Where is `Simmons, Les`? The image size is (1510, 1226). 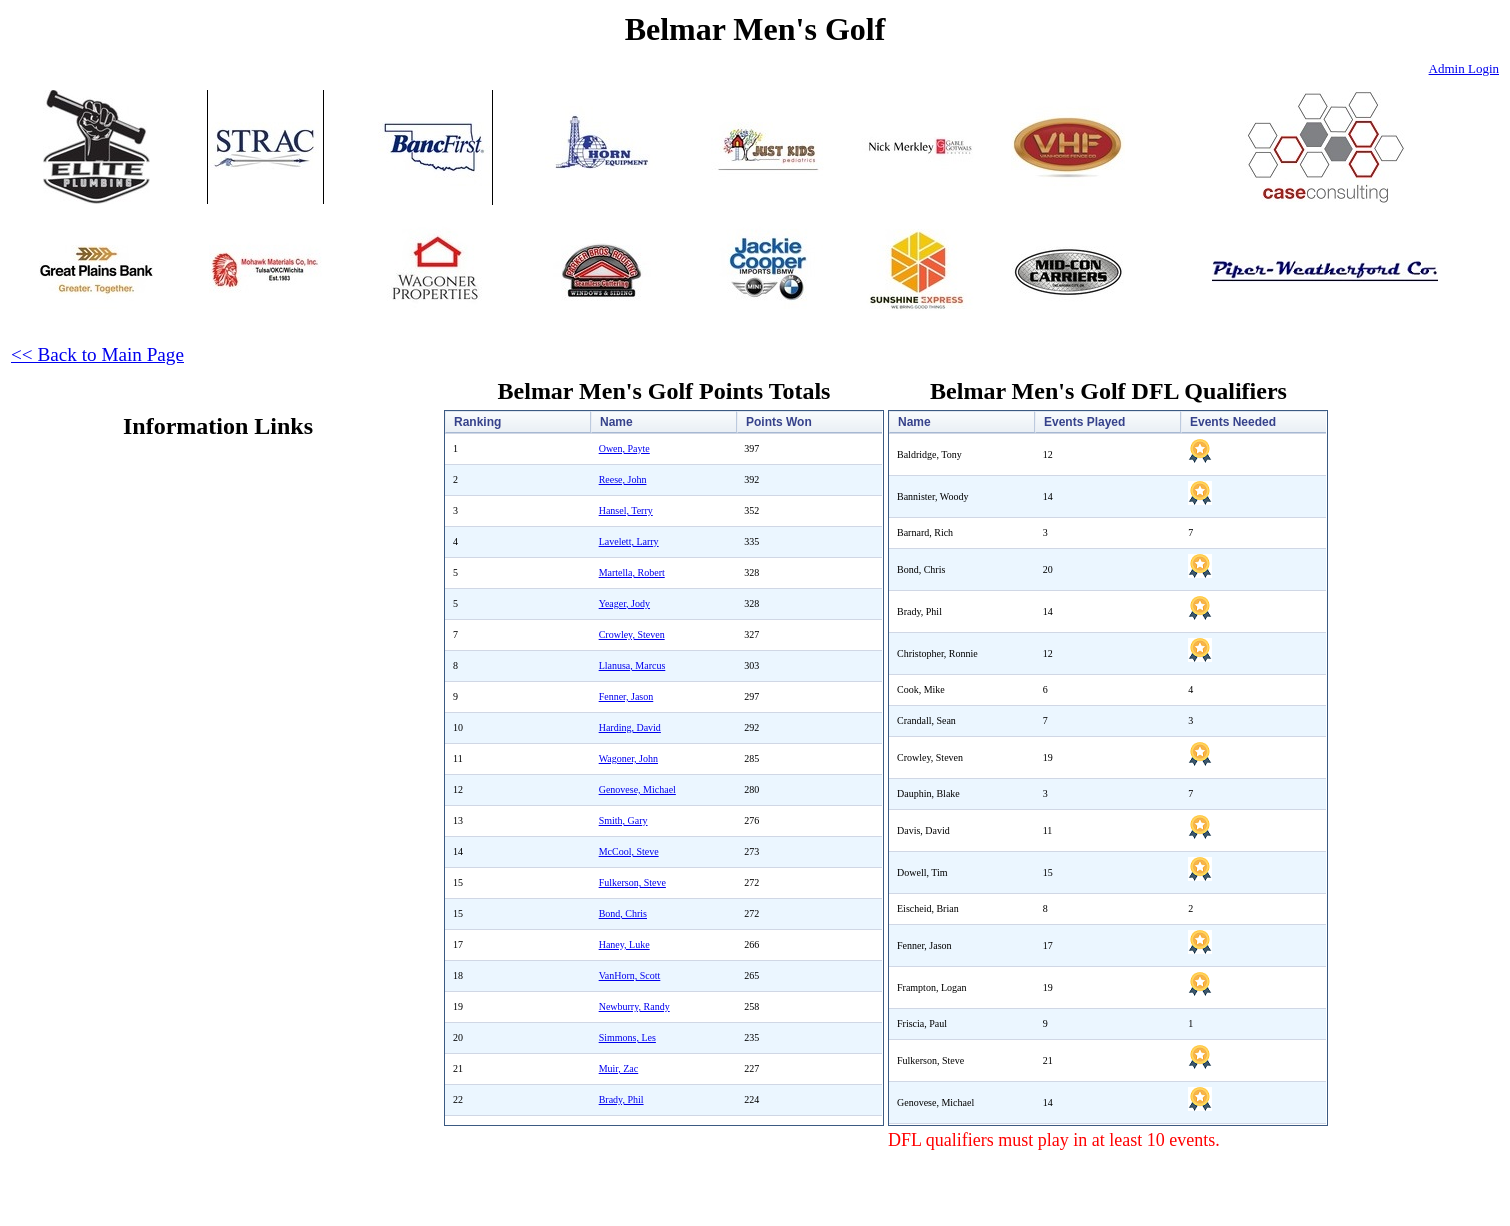
Simmons, Les is located at coordinates (627, 1037).